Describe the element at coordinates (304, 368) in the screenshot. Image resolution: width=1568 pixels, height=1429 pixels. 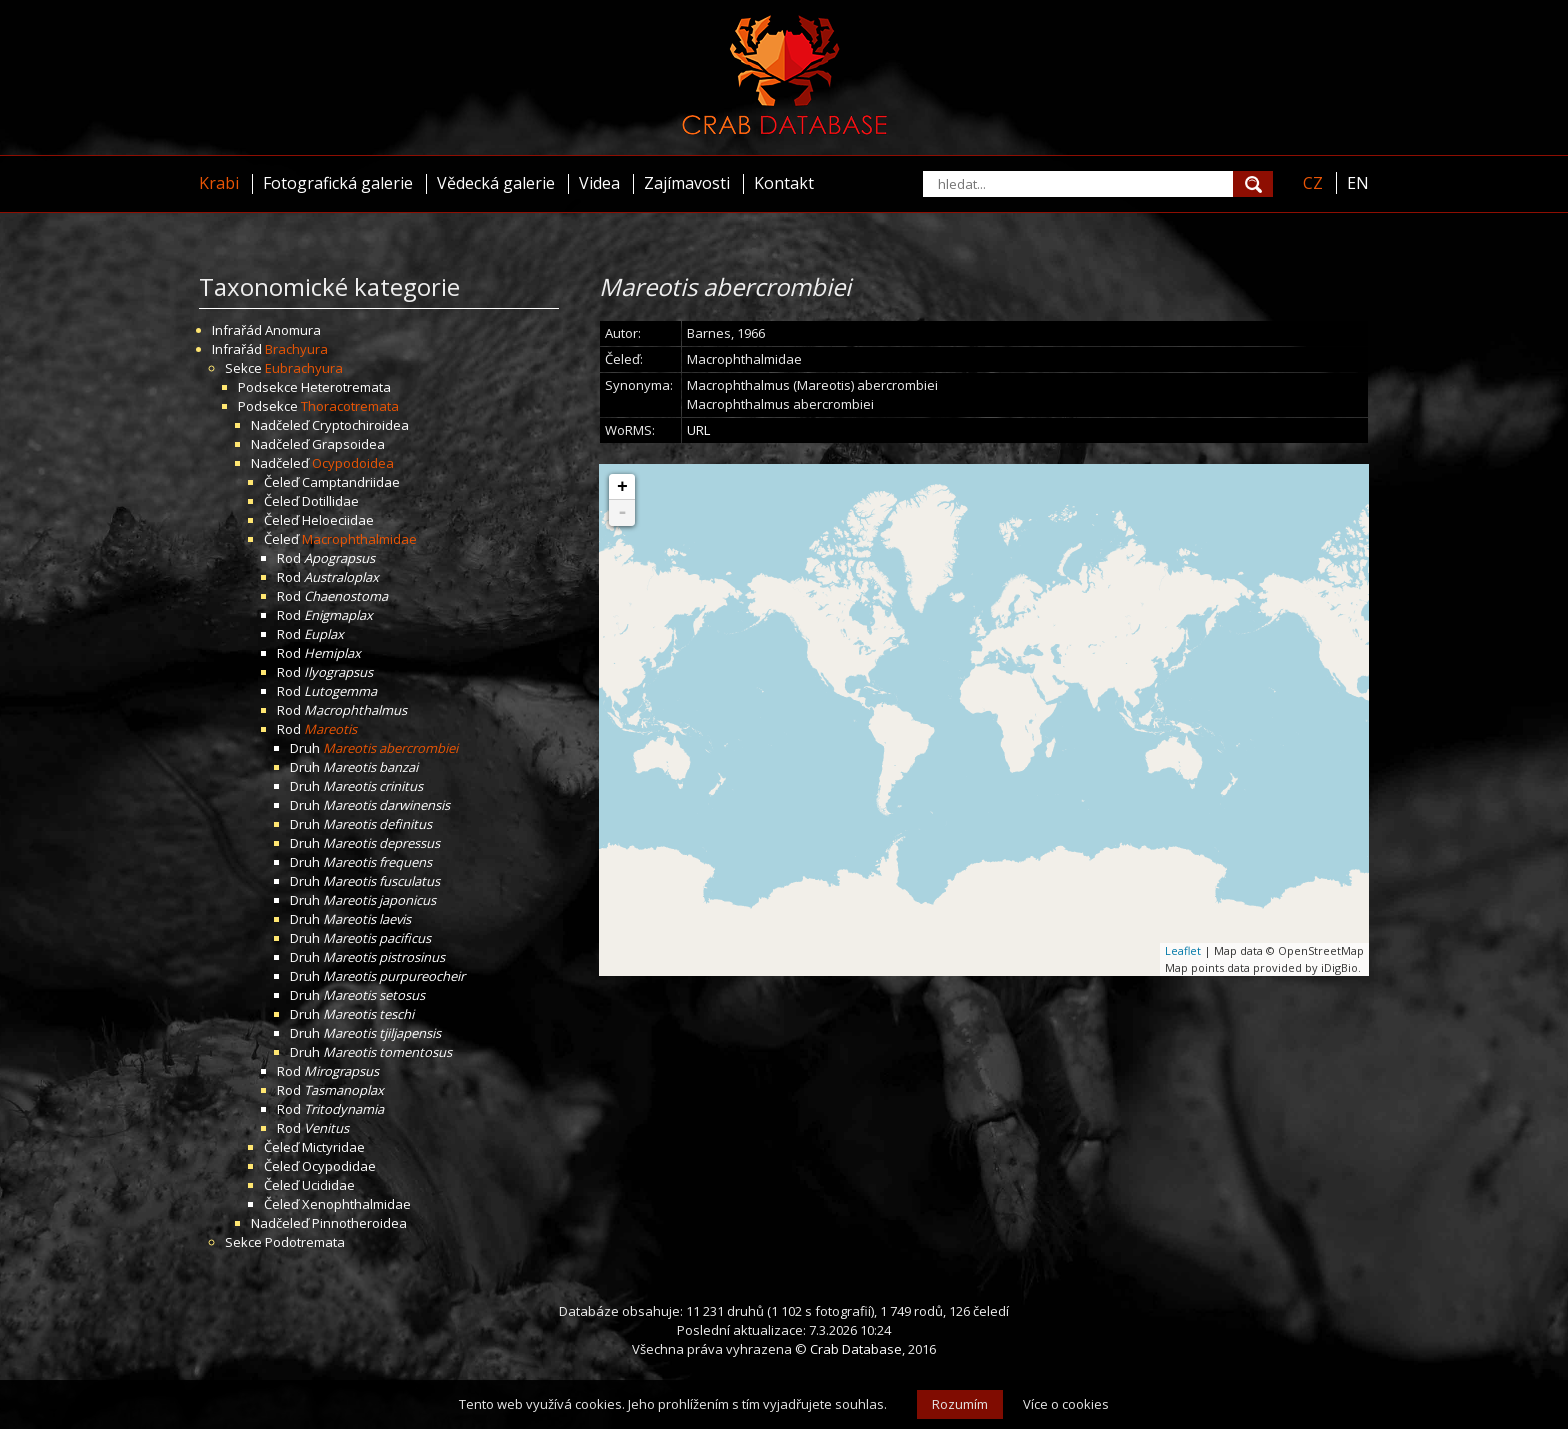
I see `Eubrachyura` at that location.